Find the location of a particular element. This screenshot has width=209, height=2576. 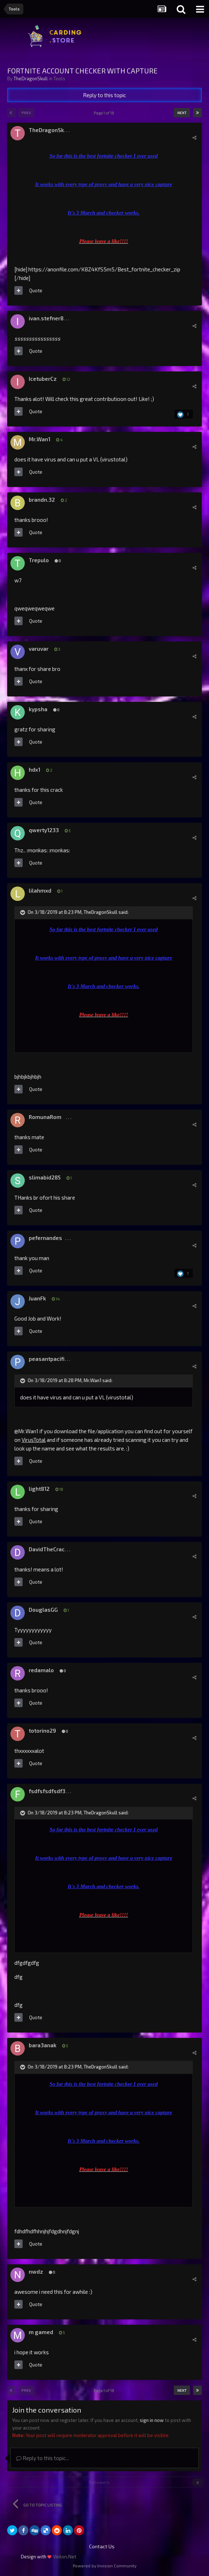

Contact Us is located at coordinates (102, 2546).